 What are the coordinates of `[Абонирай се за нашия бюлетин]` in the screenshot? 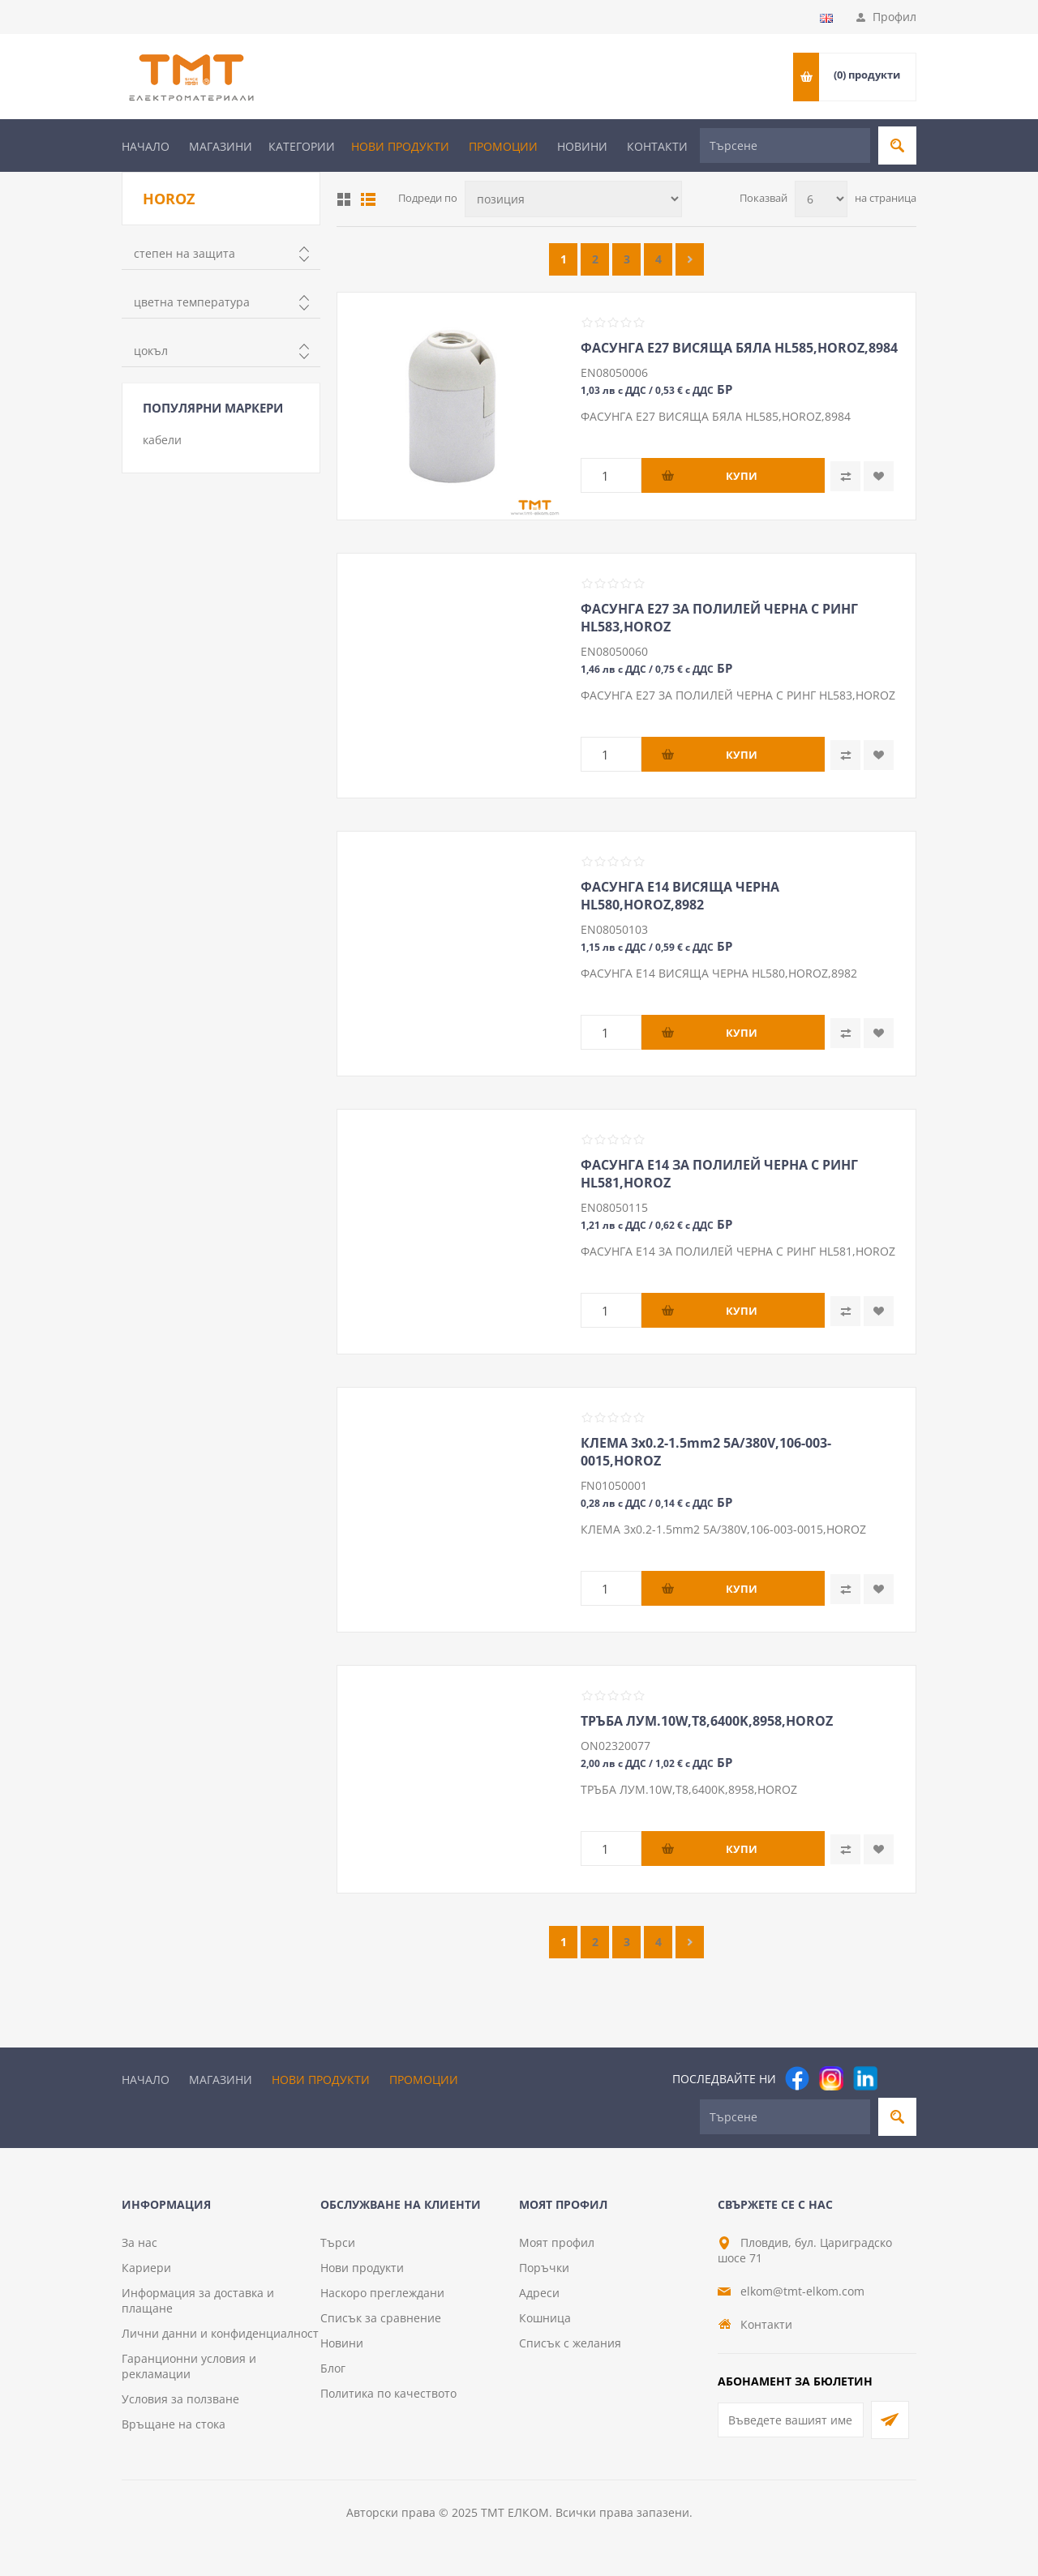 It's located at (791, 2420).